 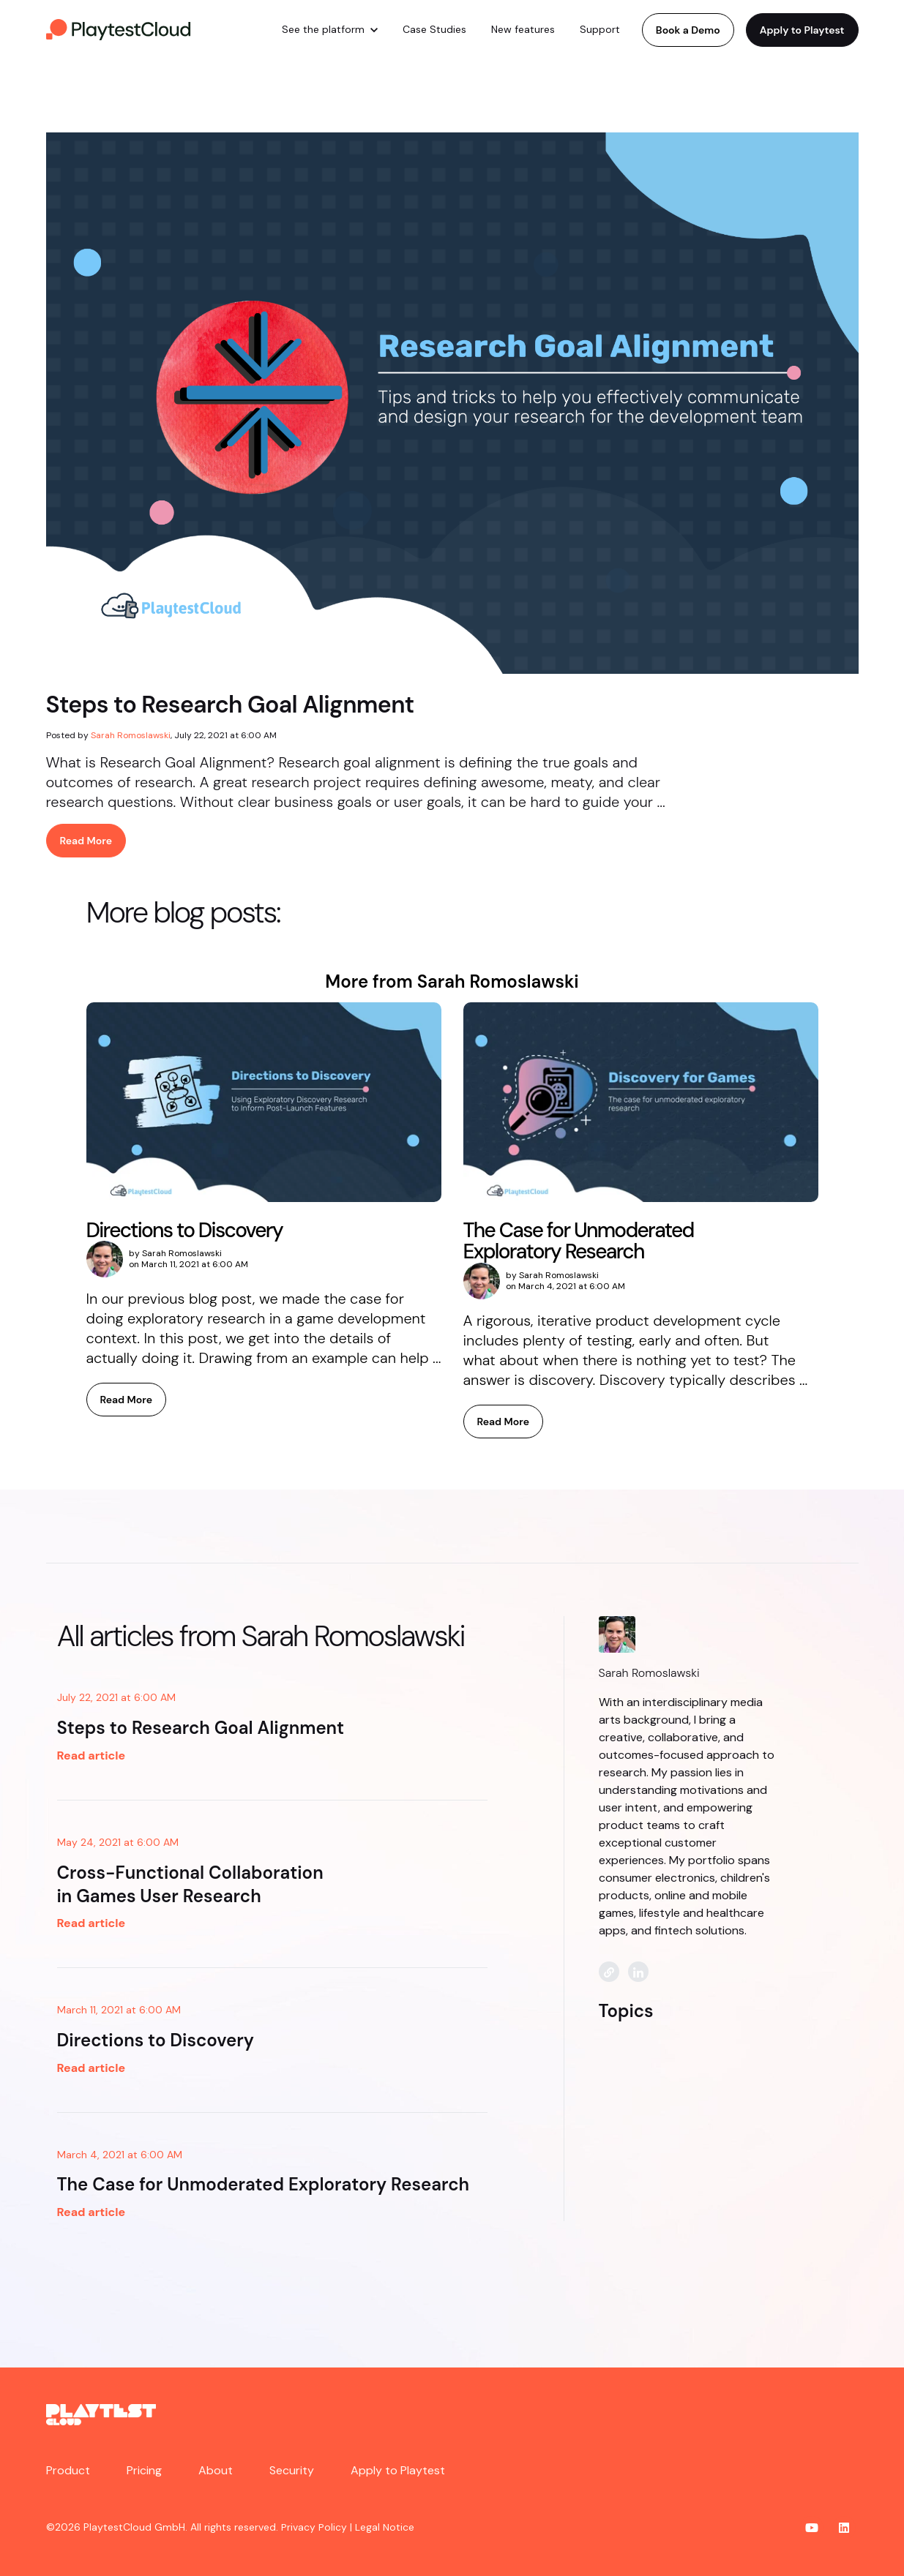 What do you see at coordinates (384, 2527) in the screenshot?
I see `Legal Notice` at bounding box center [384, 2527].